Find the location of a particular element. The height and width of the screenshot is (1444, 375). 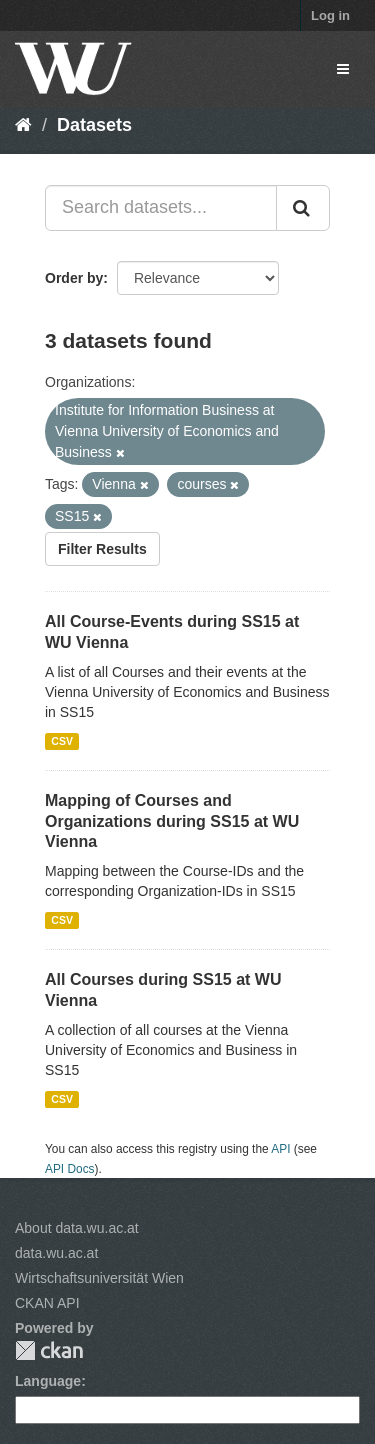

Log in is located at coordinates (330, 15).